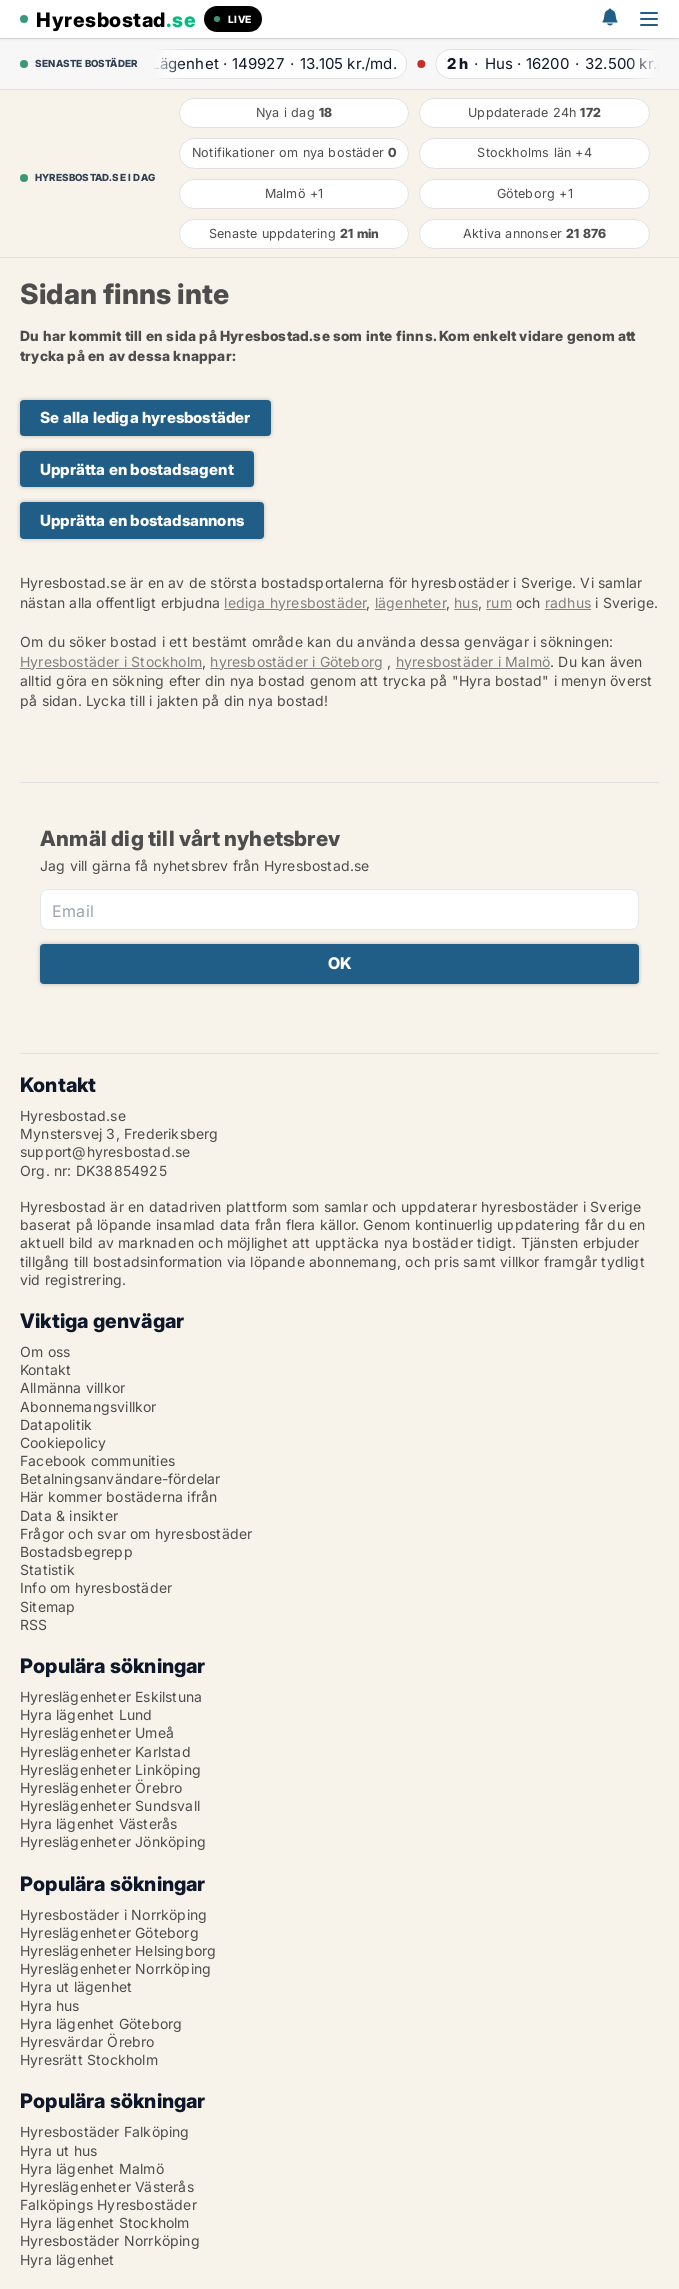 Image resolution: width=679 pixels, height=2289 pixels. What do you see at coordinates (45, 1369) in the screenshot?
I see `Kontakt` at bounding box center [45, 1369].